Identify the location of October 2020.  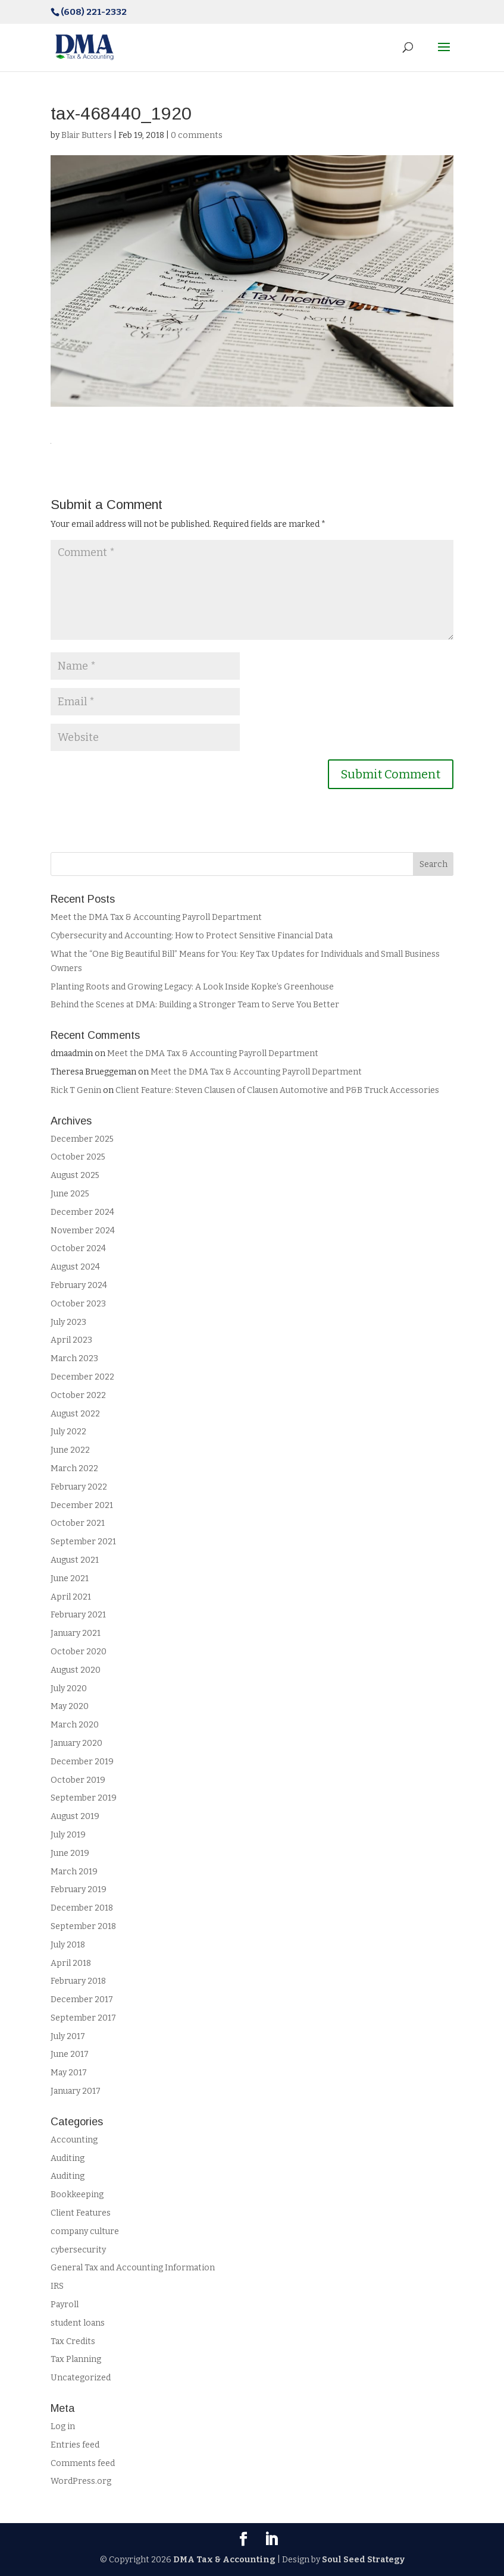
(79, 1652).